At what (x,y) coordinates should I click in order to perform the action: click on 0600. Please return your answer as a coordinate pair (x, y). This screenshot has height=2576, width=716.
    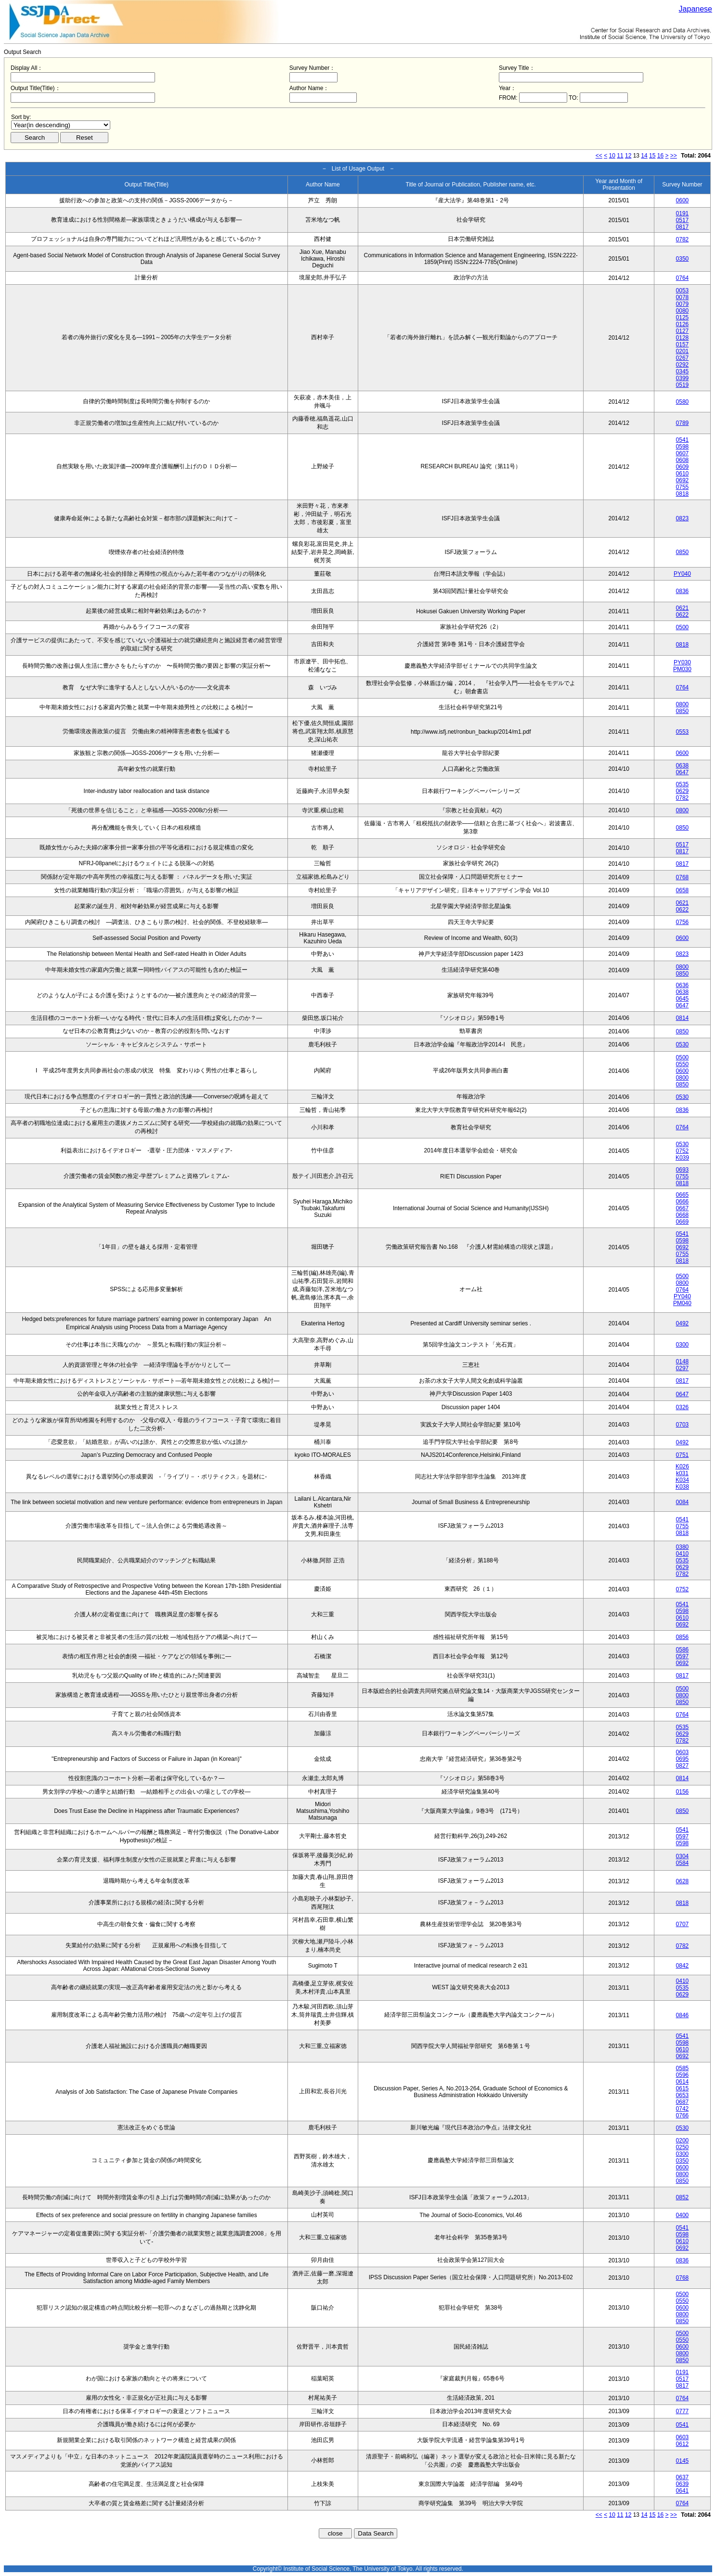
    Looking at the image, I should click on (682, 200).